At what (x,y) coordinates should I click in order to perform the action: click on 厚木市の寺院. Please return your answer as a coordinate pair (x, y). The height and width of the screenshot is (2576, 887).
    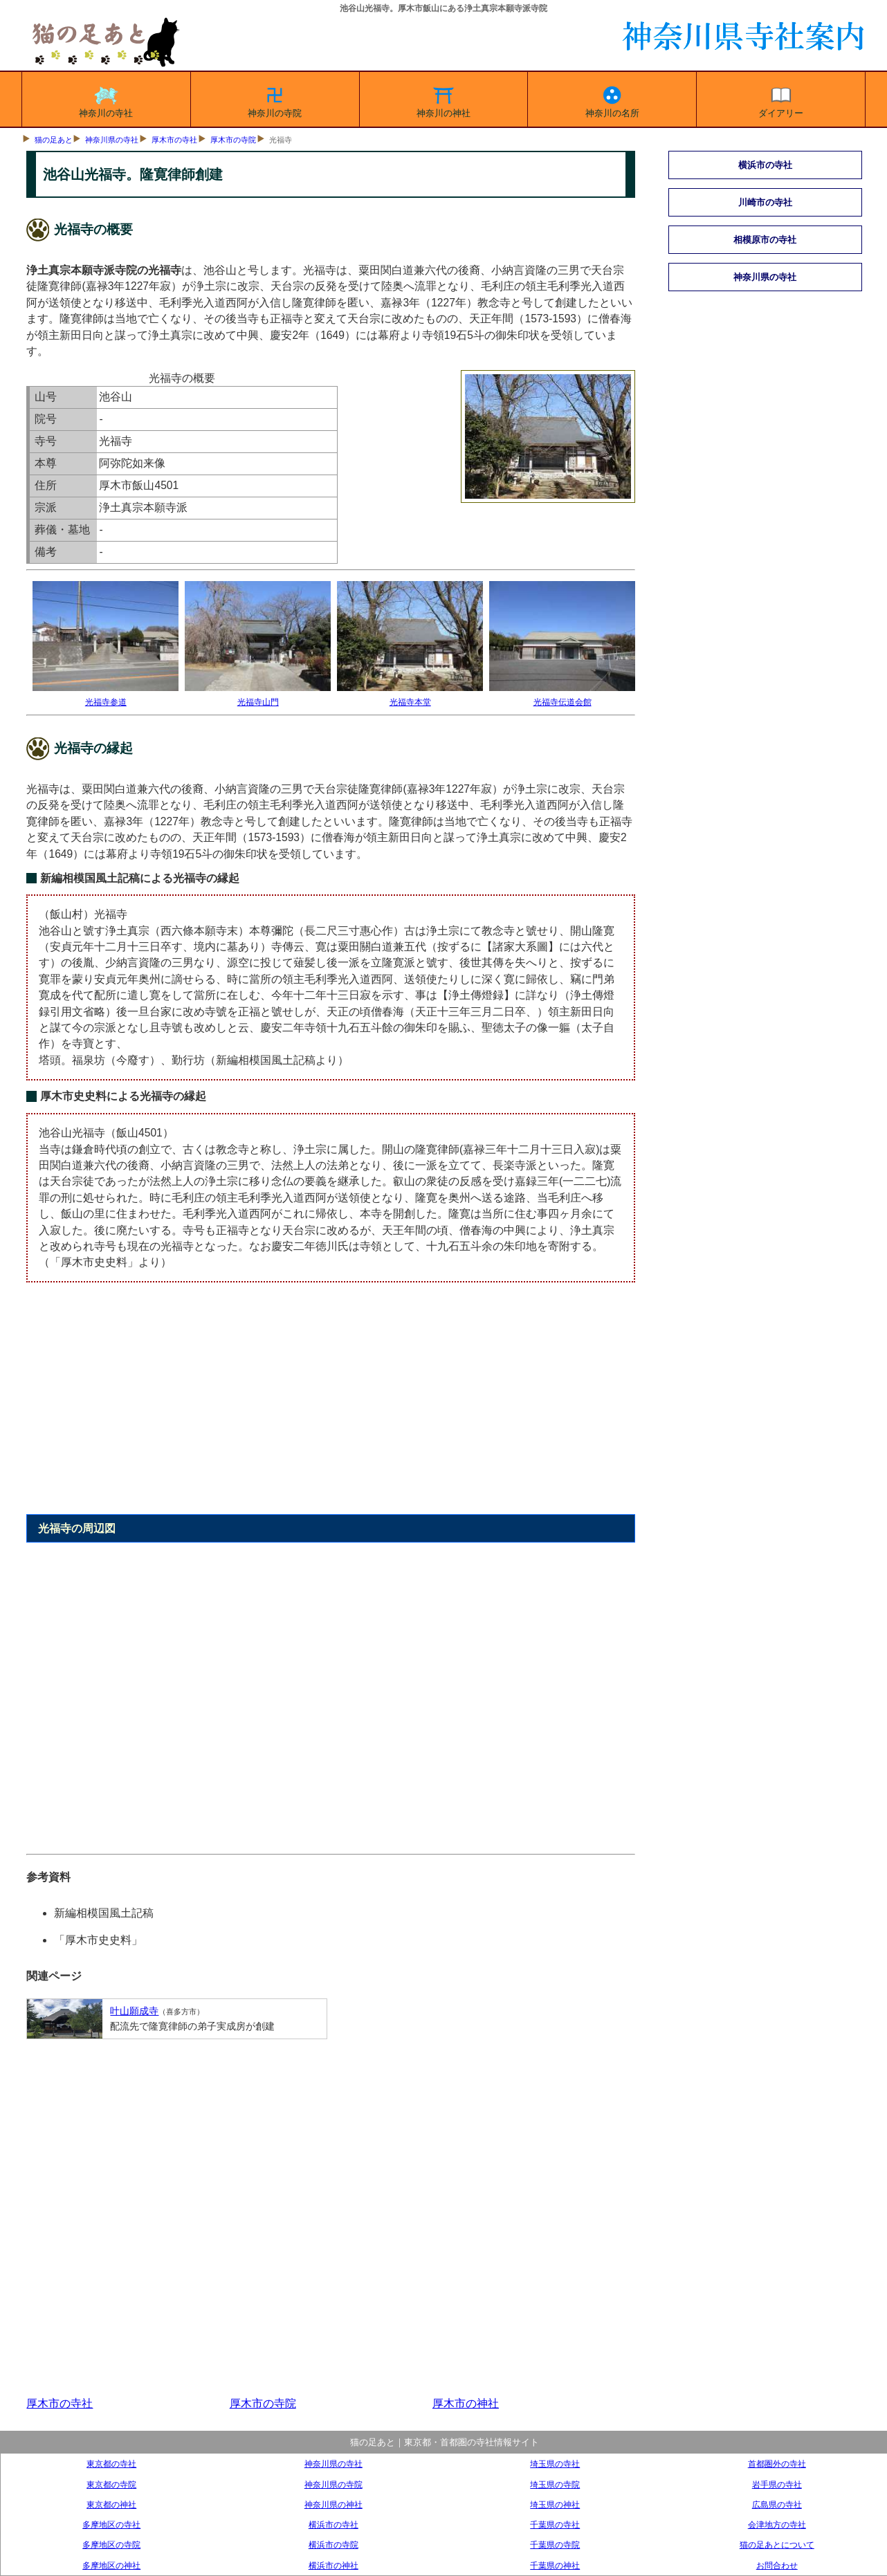
    Looking at the image, I should click on (233, 140).